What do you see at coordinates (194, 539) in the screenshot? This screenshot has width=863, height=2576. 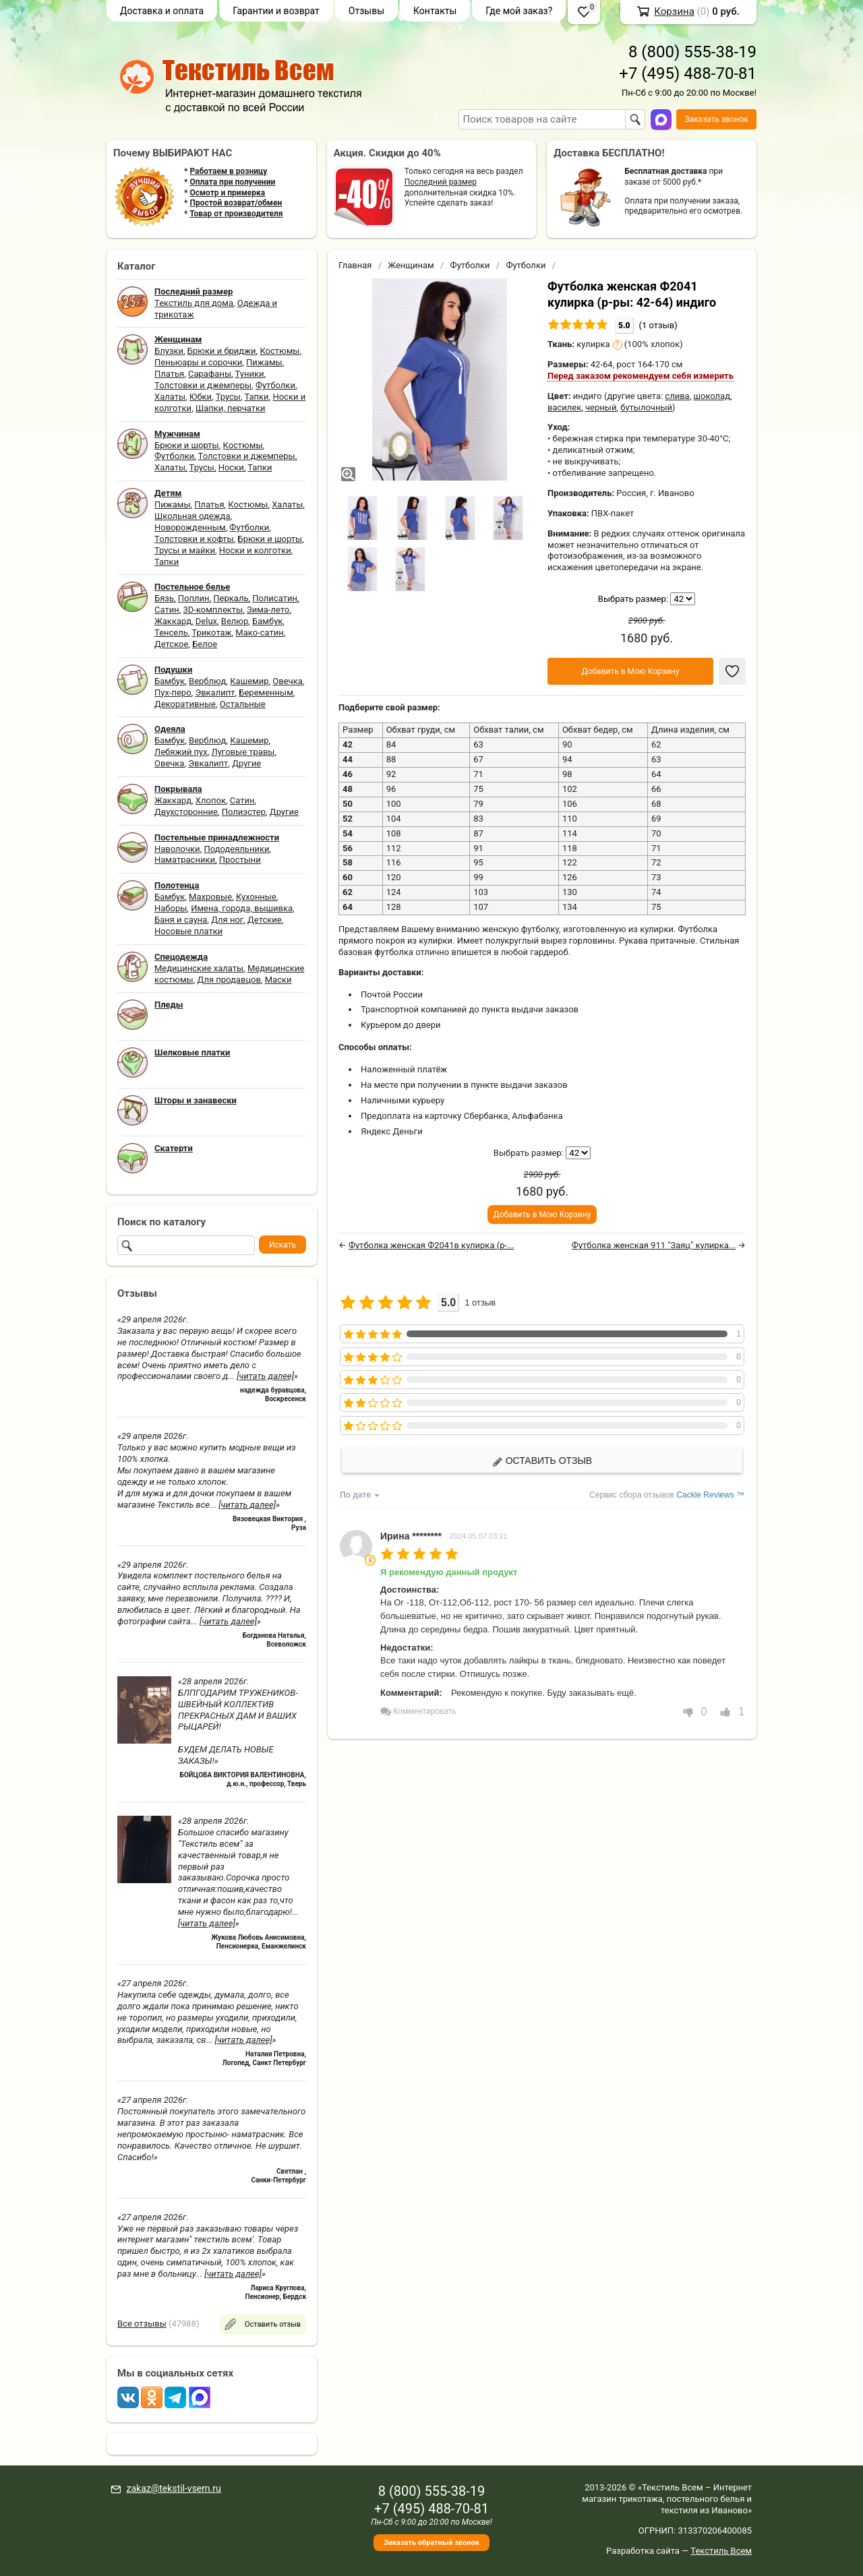 I see `Толстовки и кофты` at bounding box center [194, 539].